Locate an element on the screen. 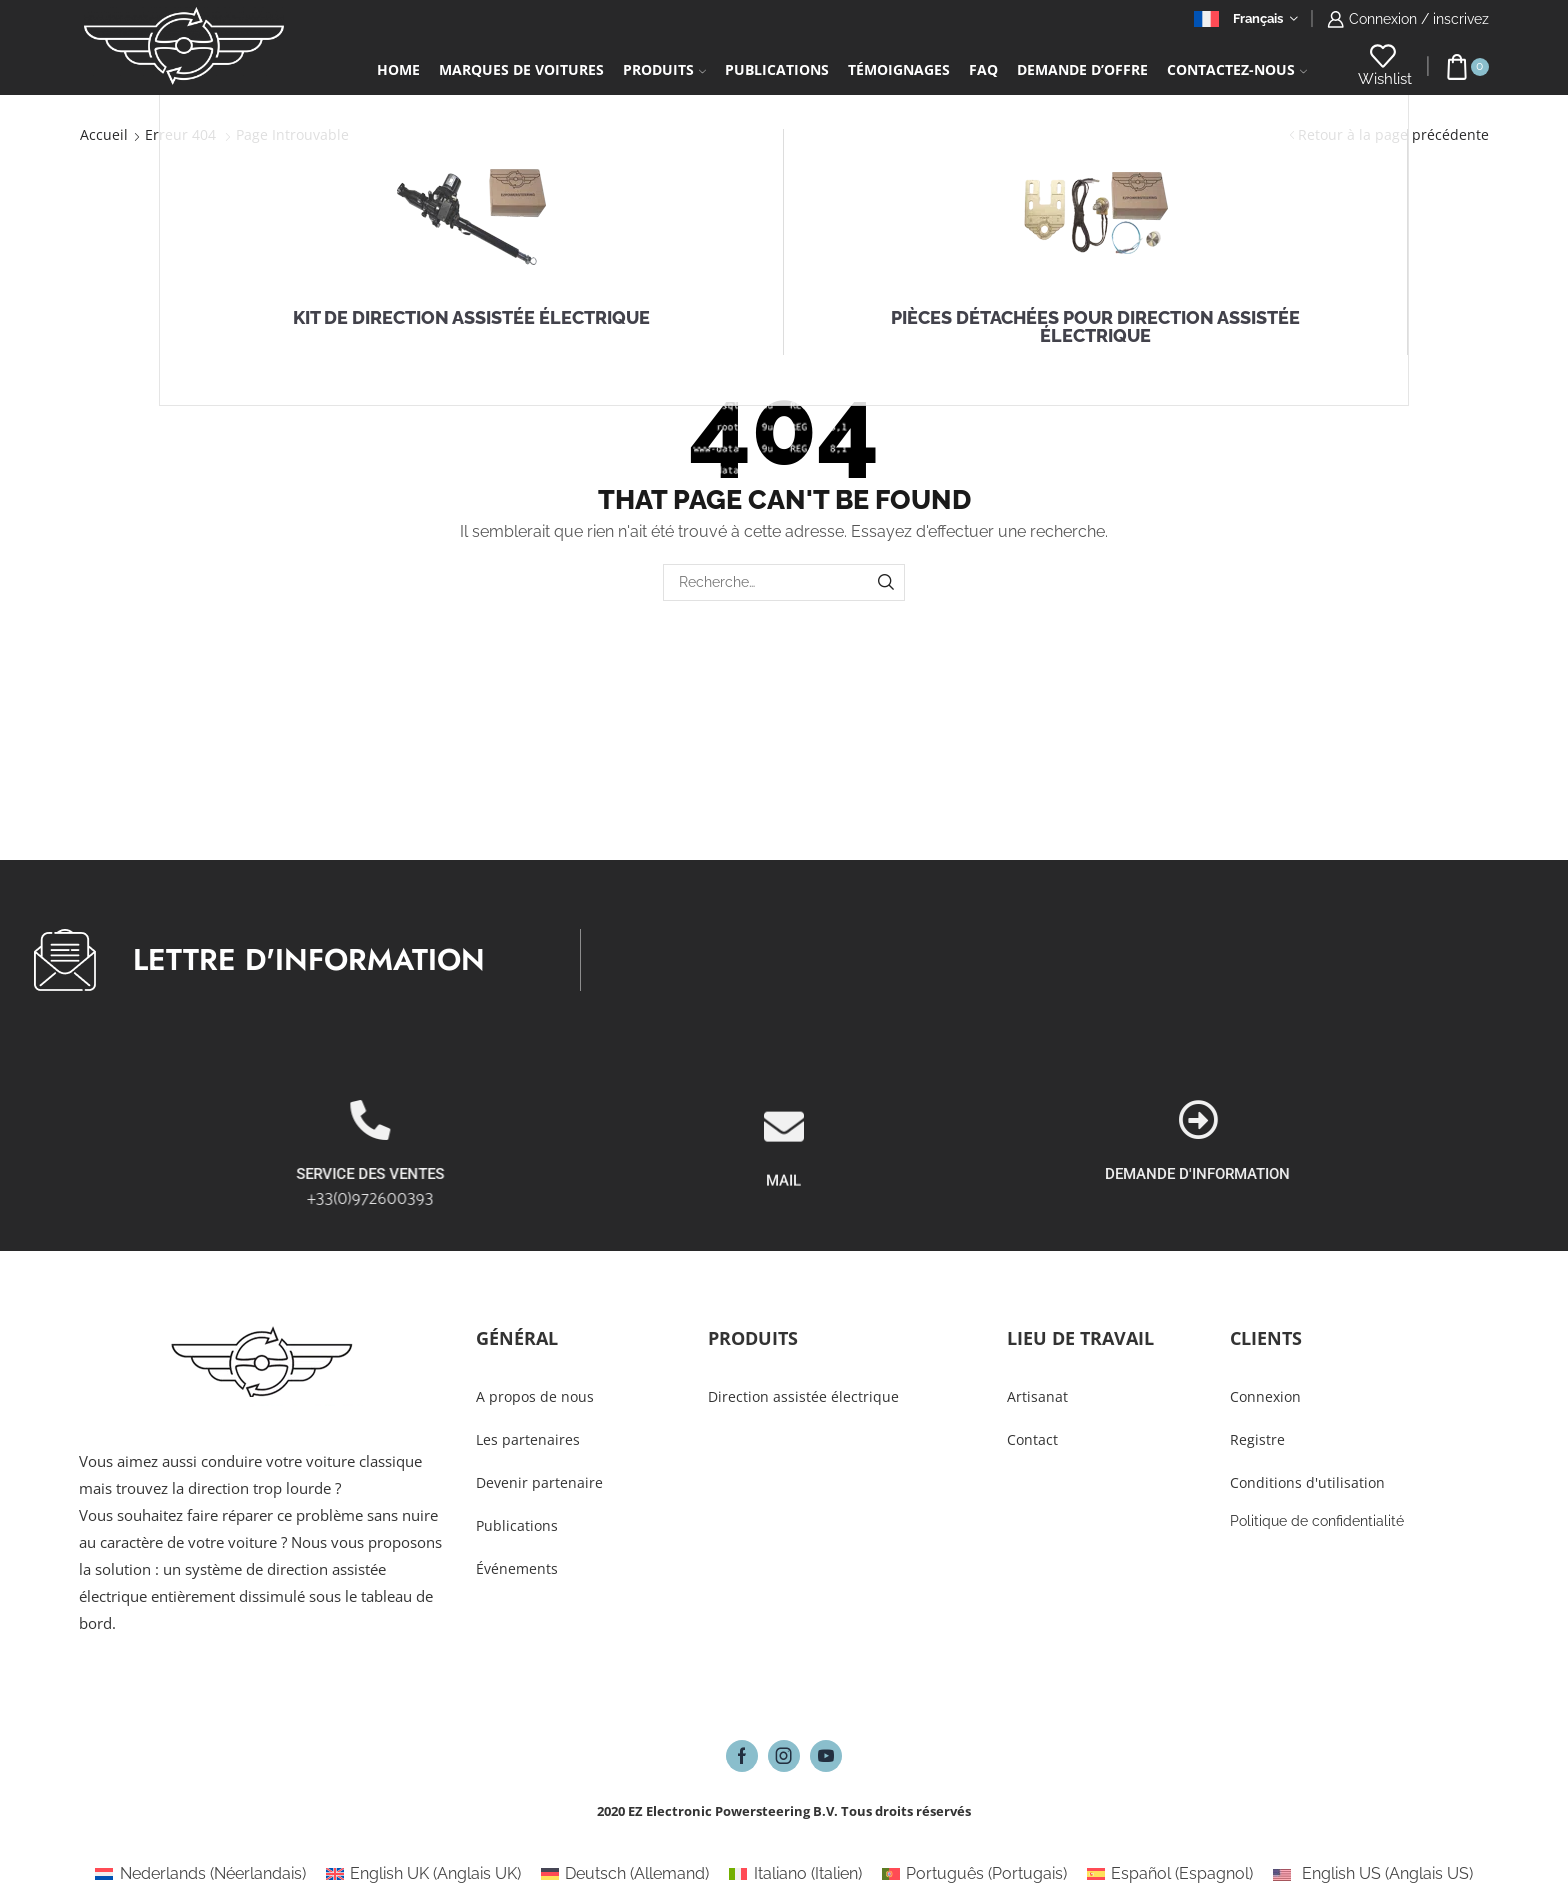  Demande d’Offre is located at coordinates (1082, 69).